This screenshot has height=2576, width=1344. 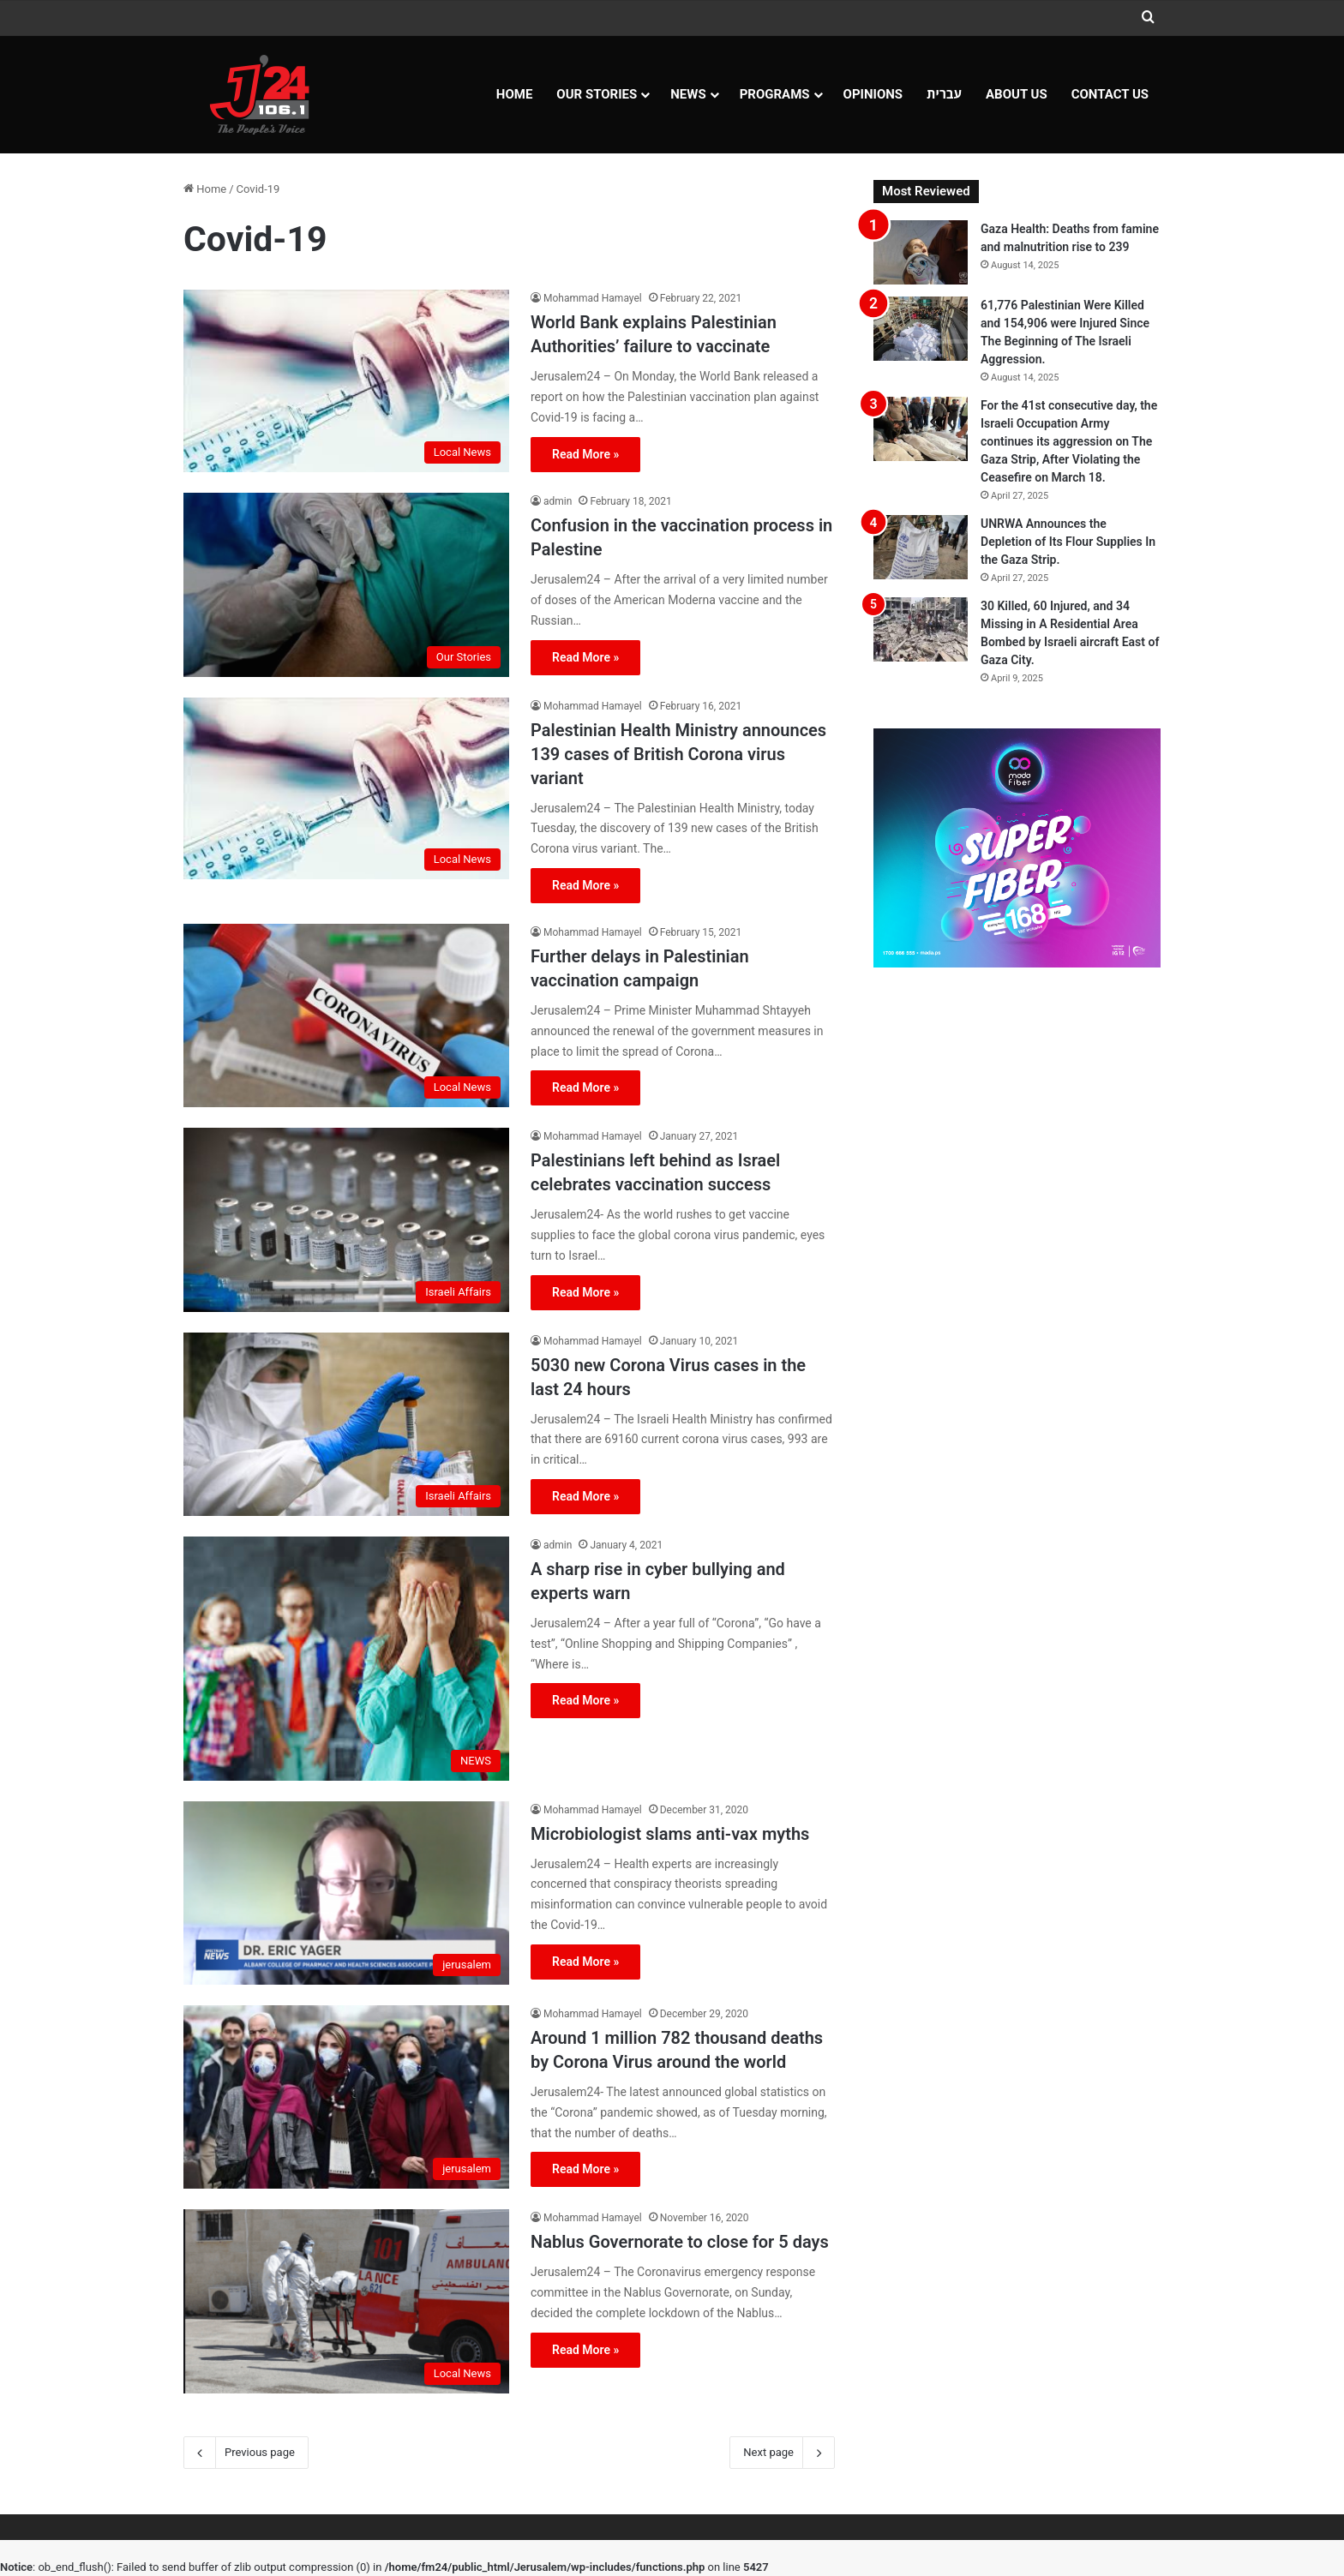 What do you see at coordinates (246, 2452) in the screenshot?
I see `Previous page` at bounding box center [246, 2452].